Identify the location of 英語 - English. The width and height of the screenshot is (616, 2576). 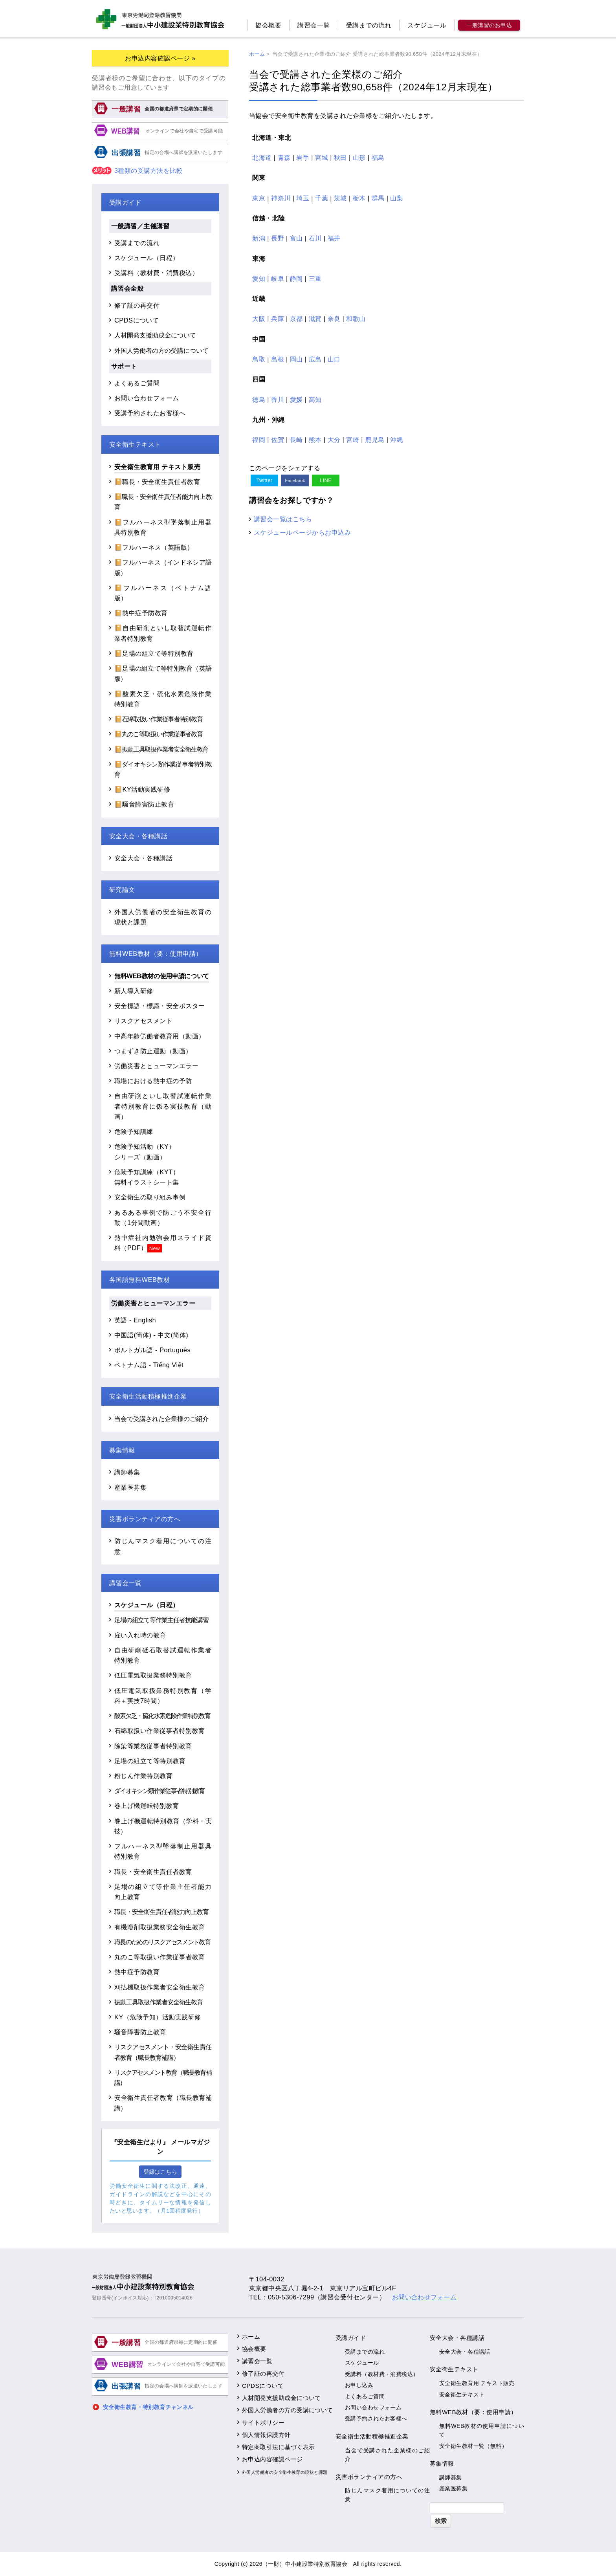
(135, 1320).